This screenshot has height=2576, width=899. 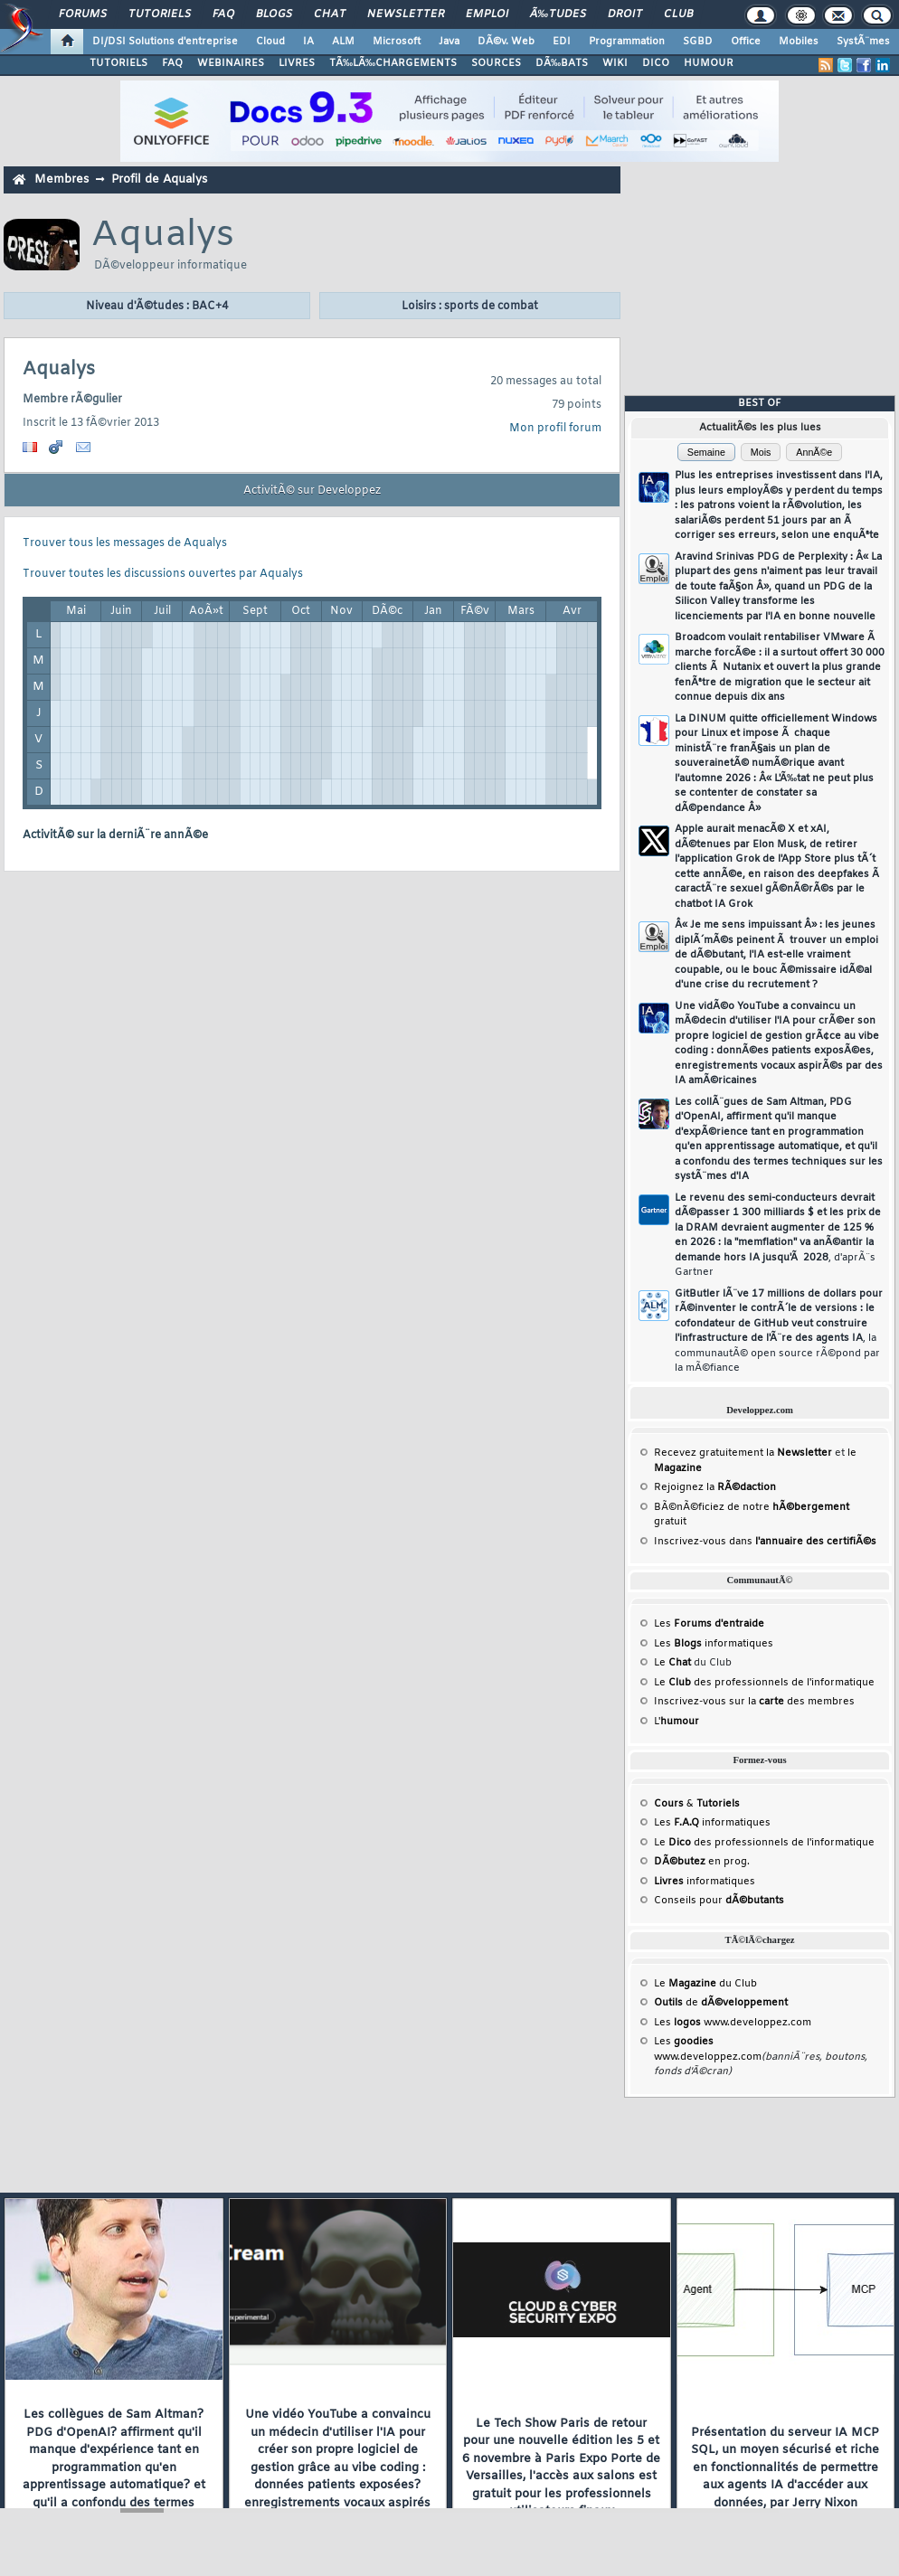 What do you see at coordinates (274, 14) in the screenshot?
I see `Blogs` at bounding box center [274, 14].